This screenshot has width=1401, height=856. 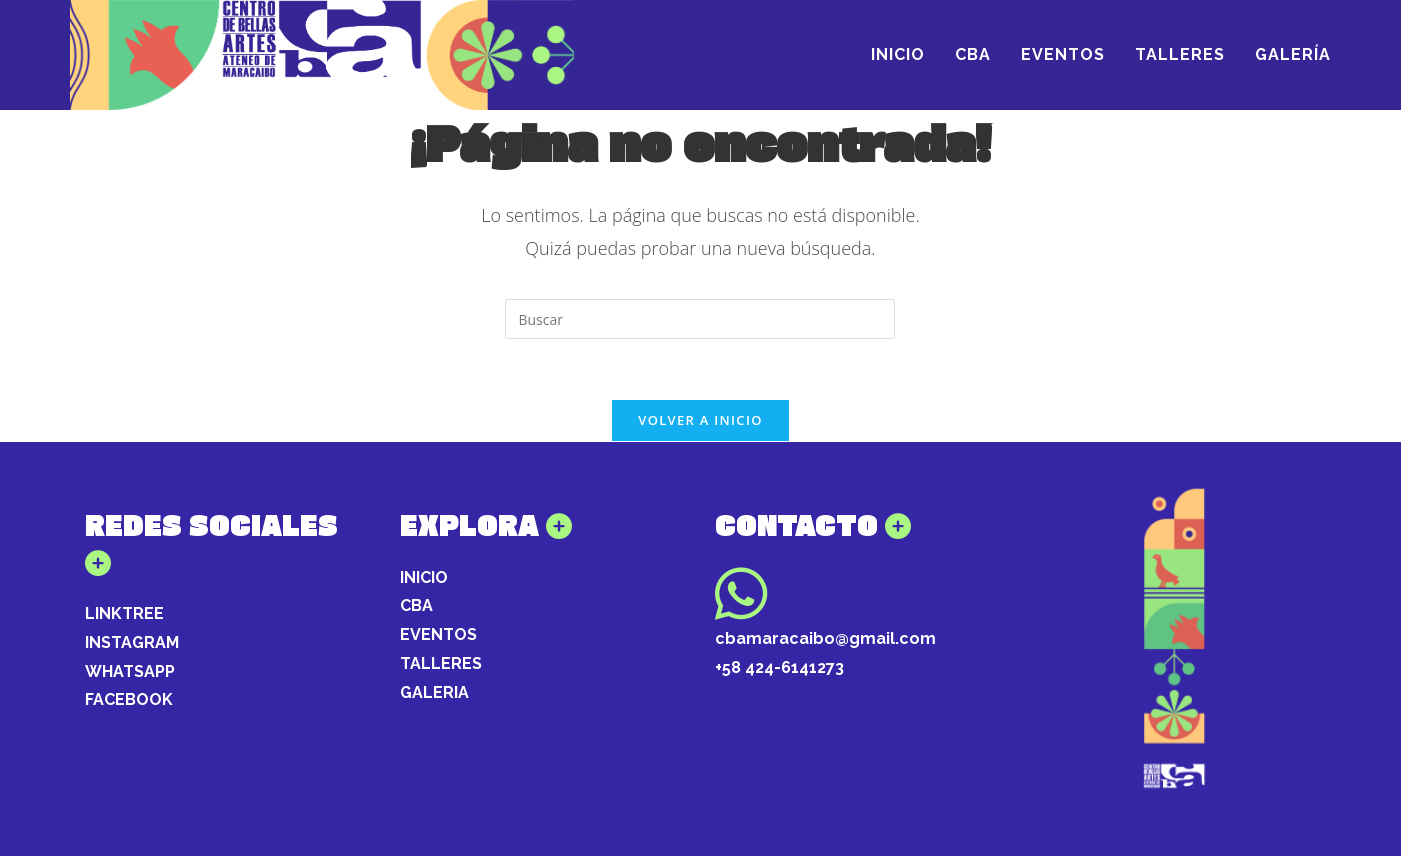 I want to click on CBA, so click(x=416, y=605).